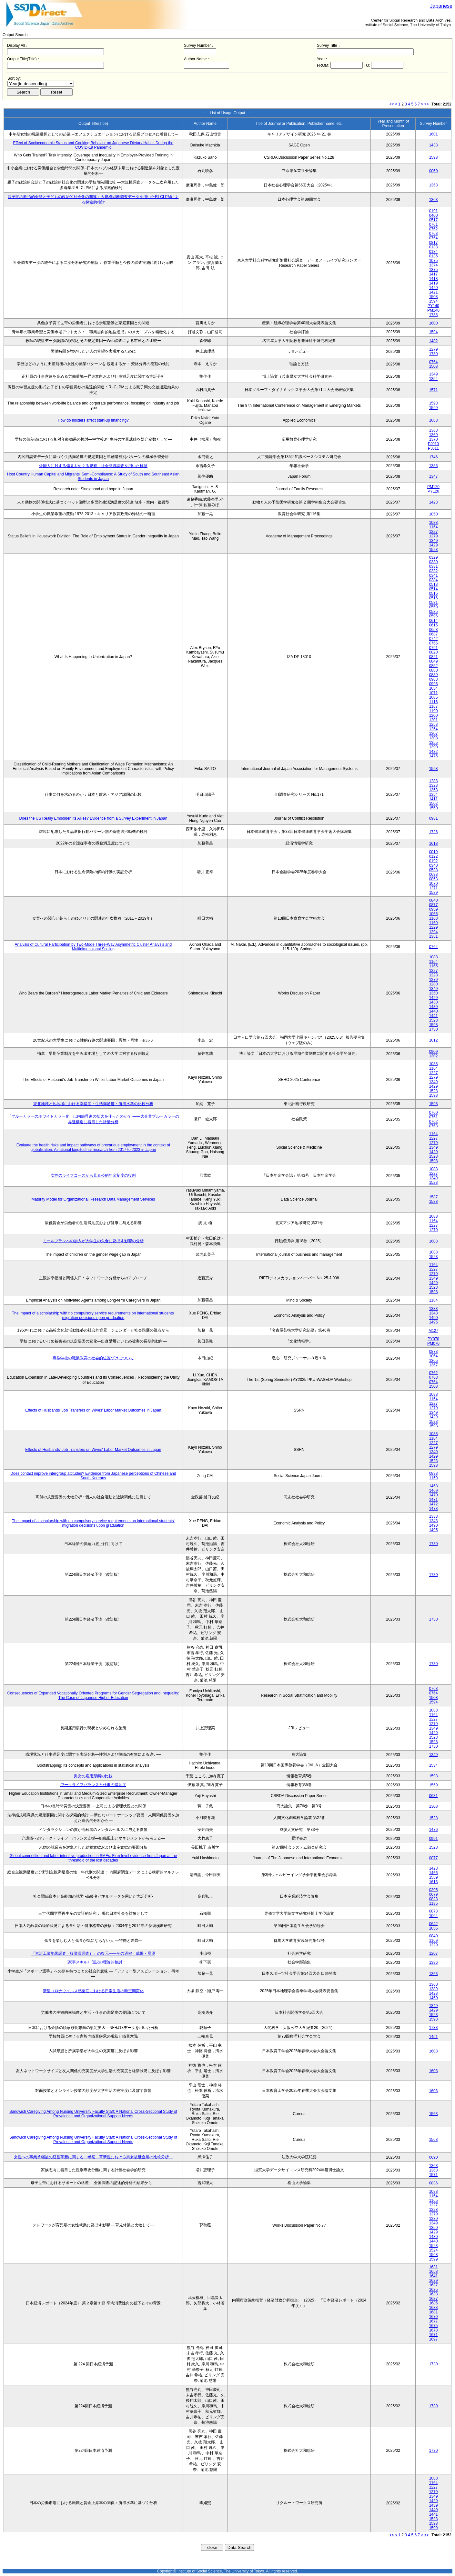 The width and height of the screenshot is (455, 2576). Describe the element at coordinates (433, 589) in the screenshot. I see `0514` at that location.